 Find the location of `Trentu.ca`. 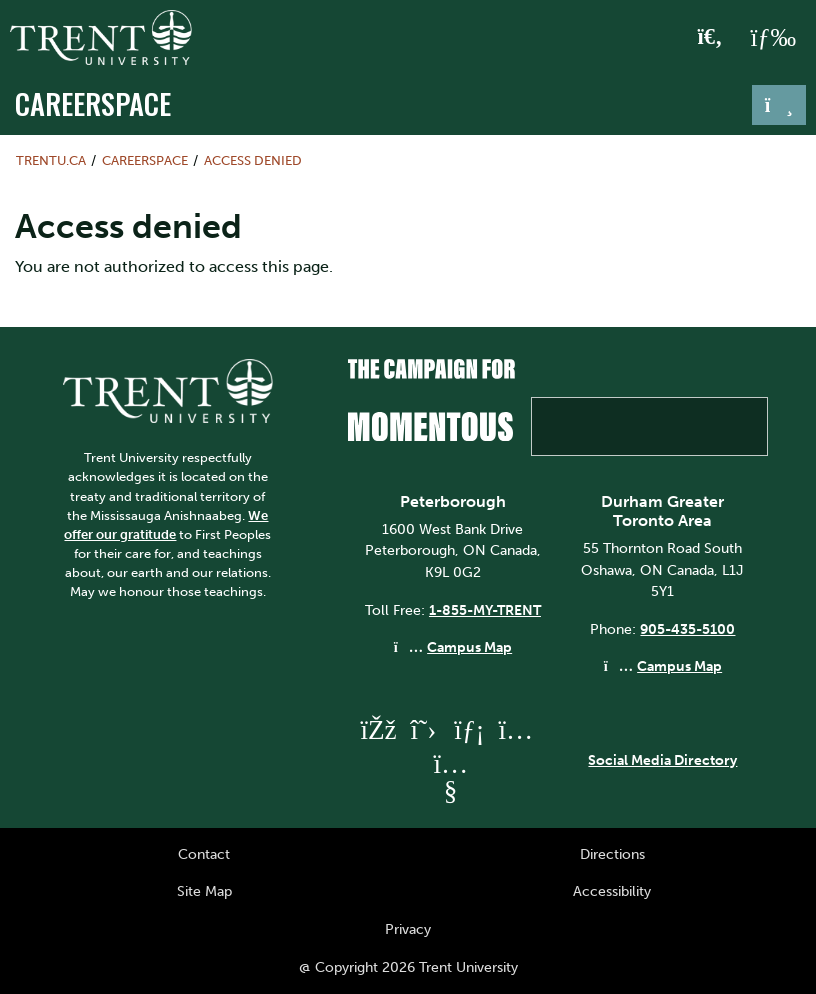

Trentu.ca is located at coordinates (51, 160).